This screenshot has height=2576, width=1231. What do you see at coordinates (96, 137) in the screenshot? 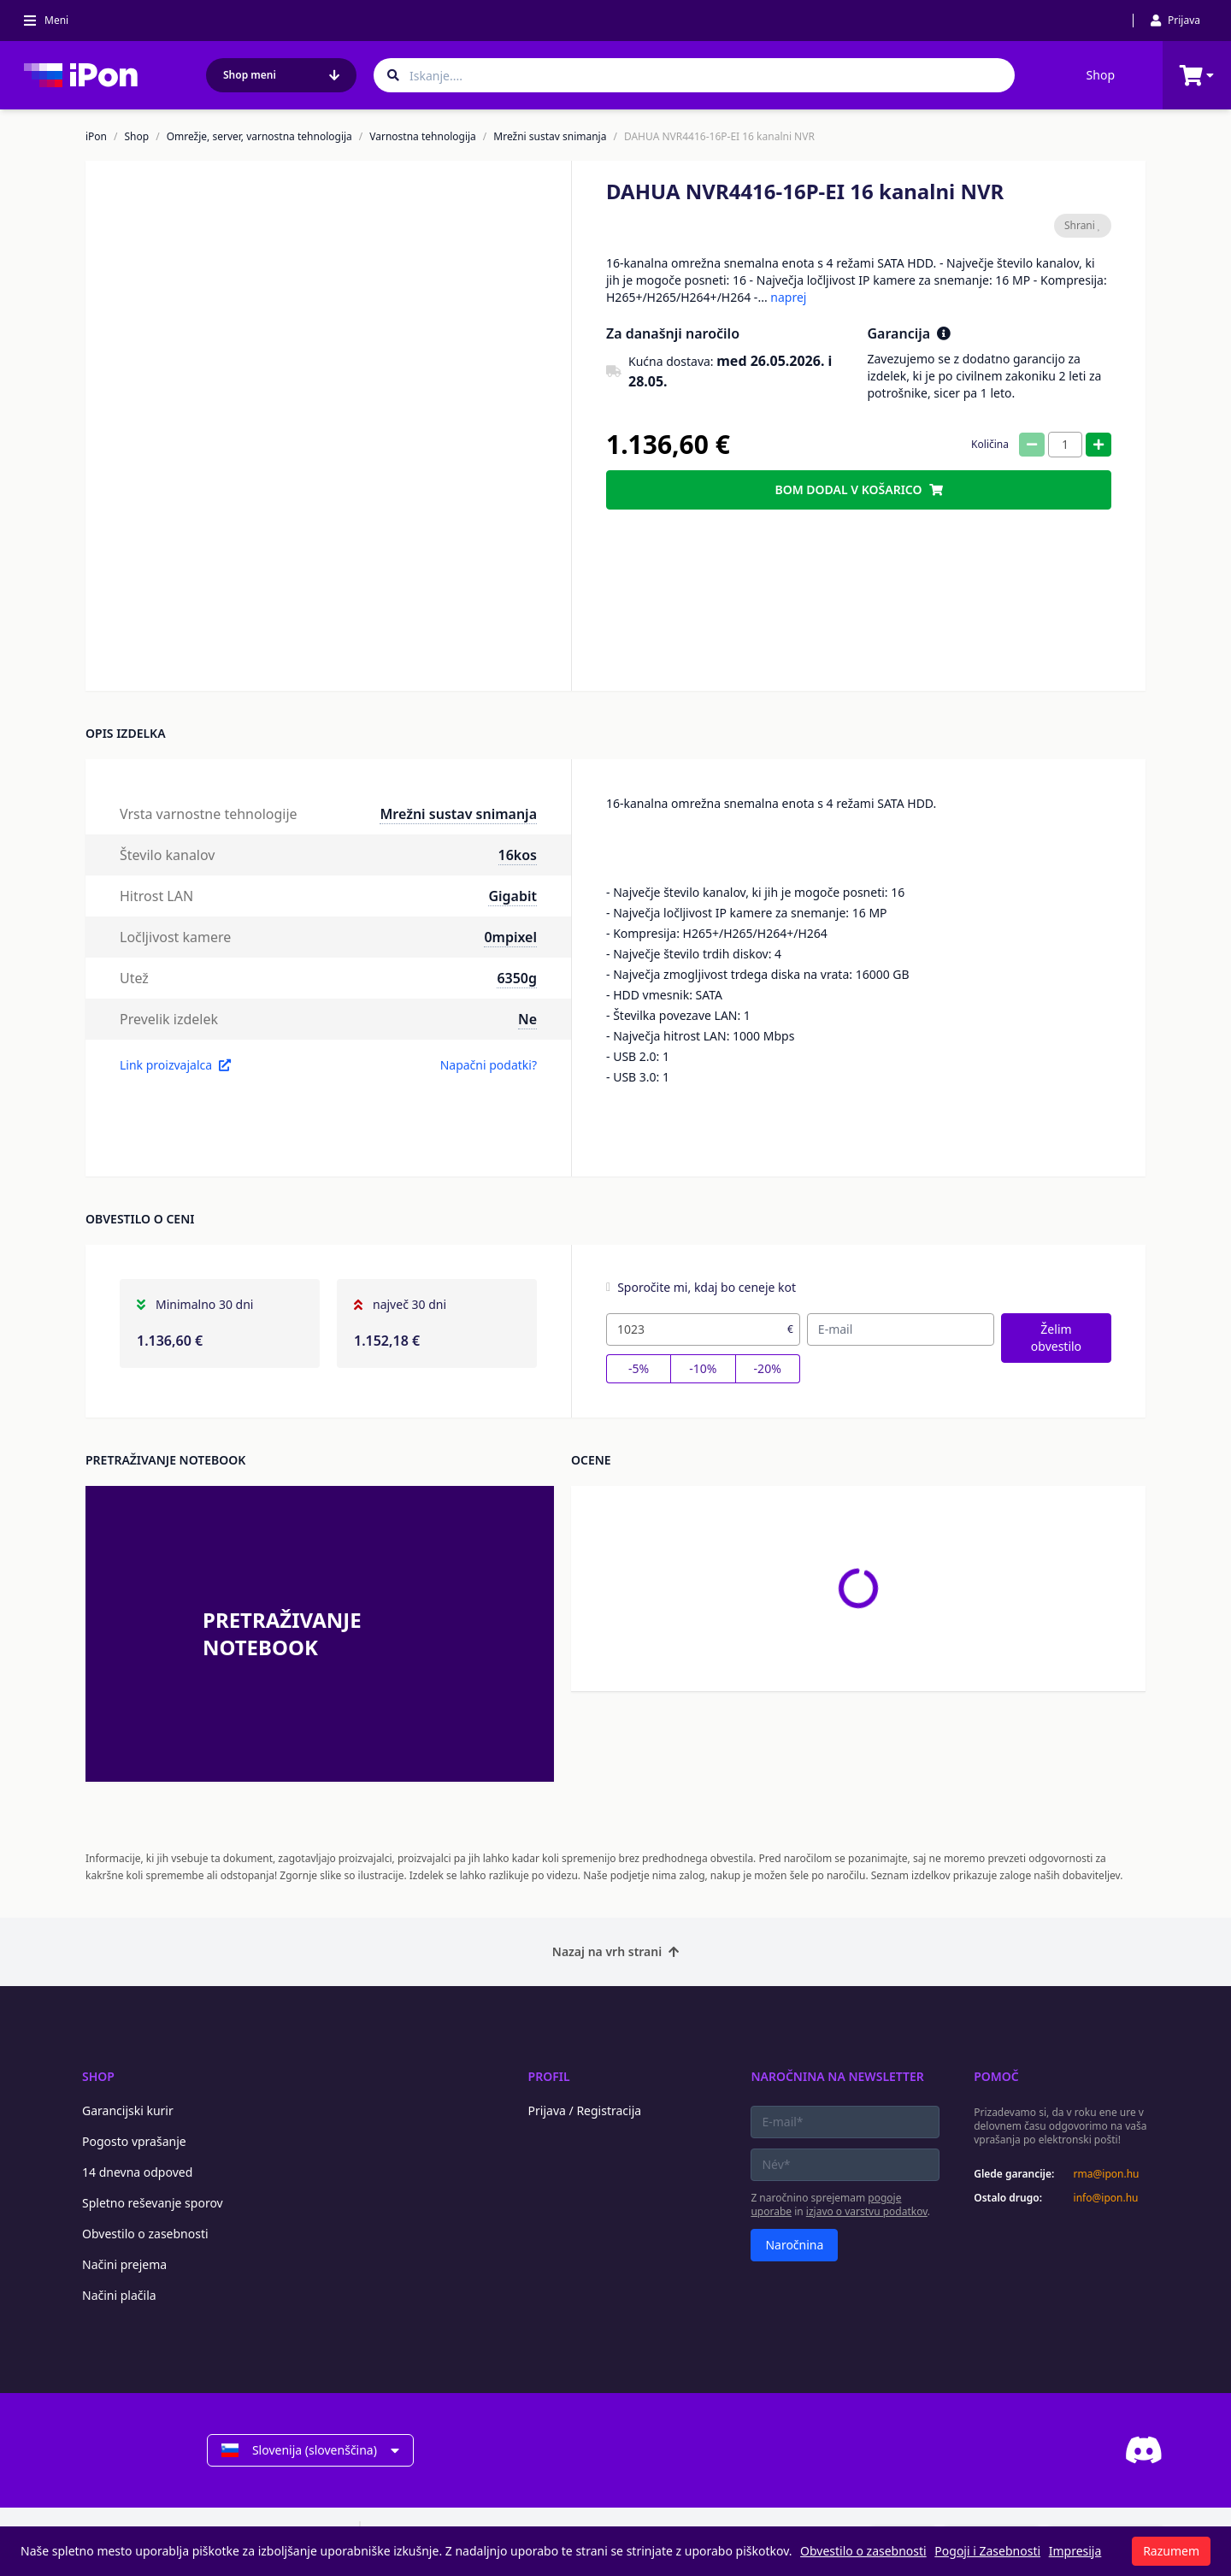
I see `iPon` at bounding box center [96, 137].